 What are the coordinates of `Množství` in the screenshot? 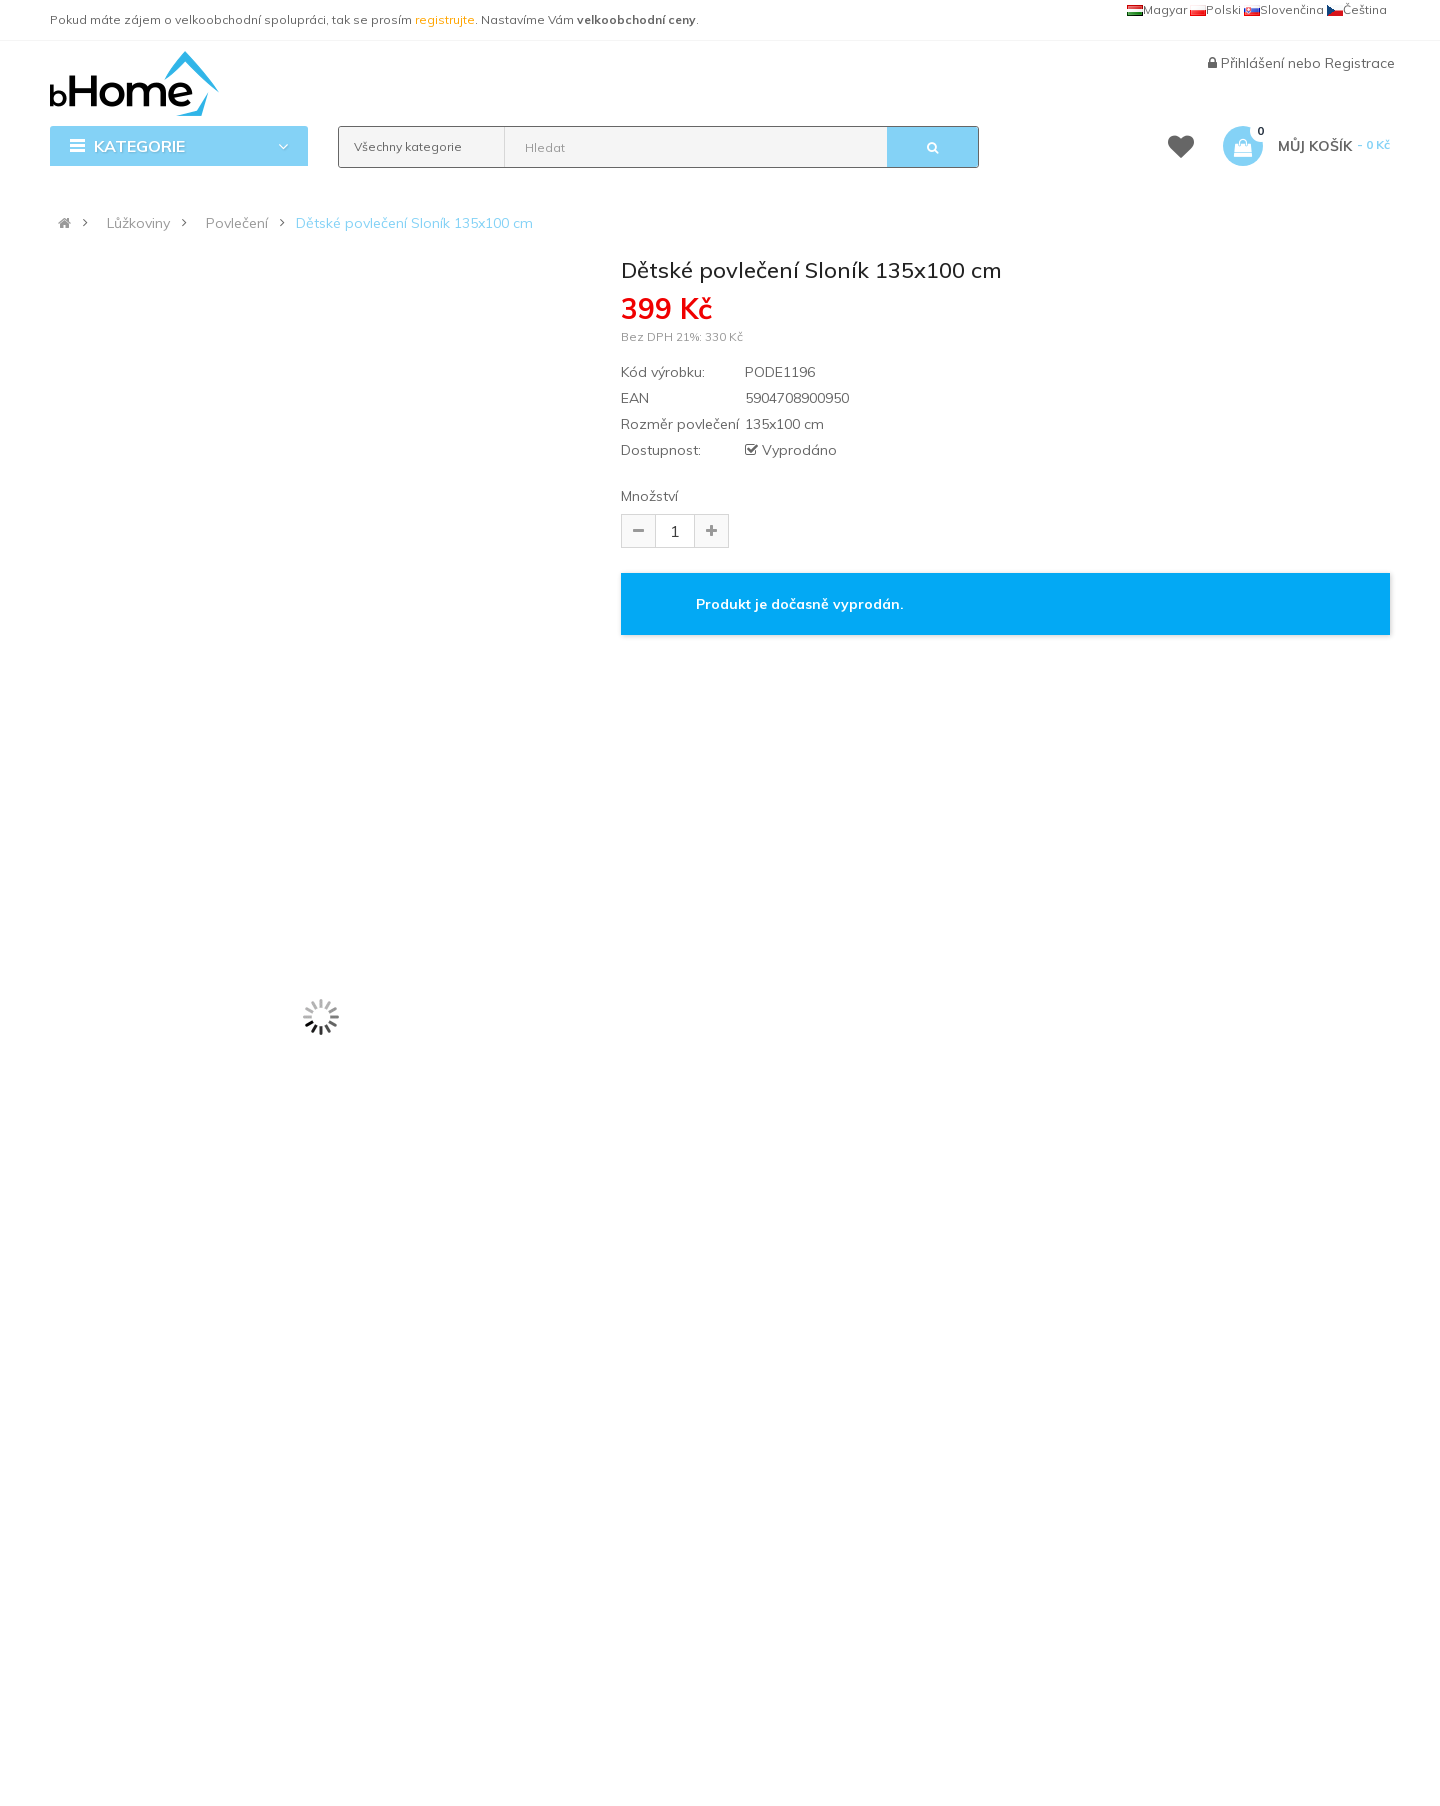 It's located at (649, 496).